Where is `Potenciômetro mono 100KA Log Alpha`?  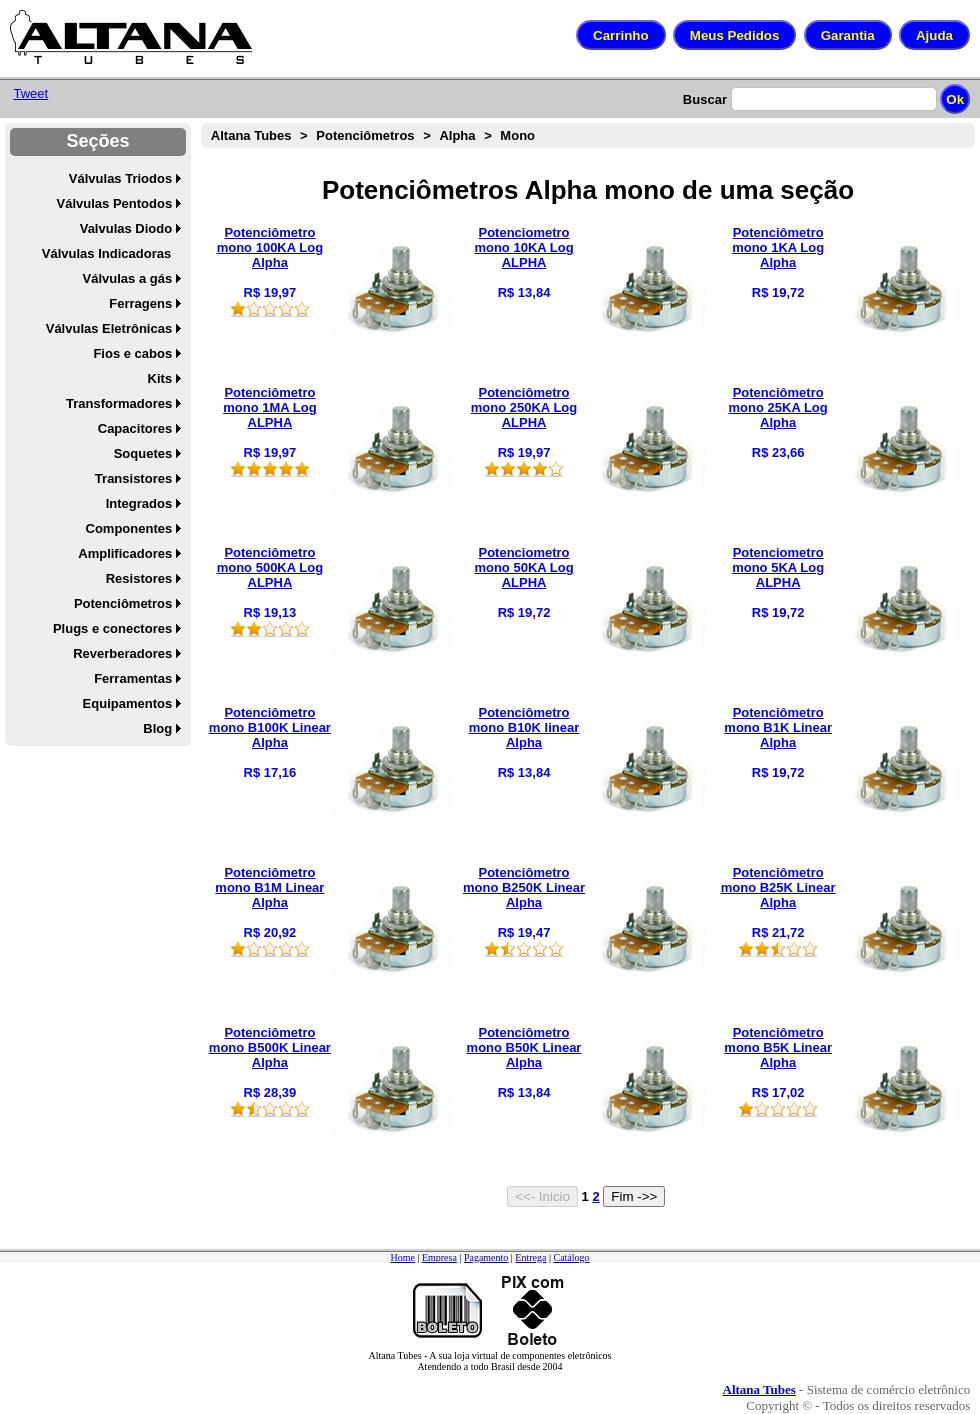
Potenciômetro mono 100KA Log Alpha is located at coordinates (270, 247).